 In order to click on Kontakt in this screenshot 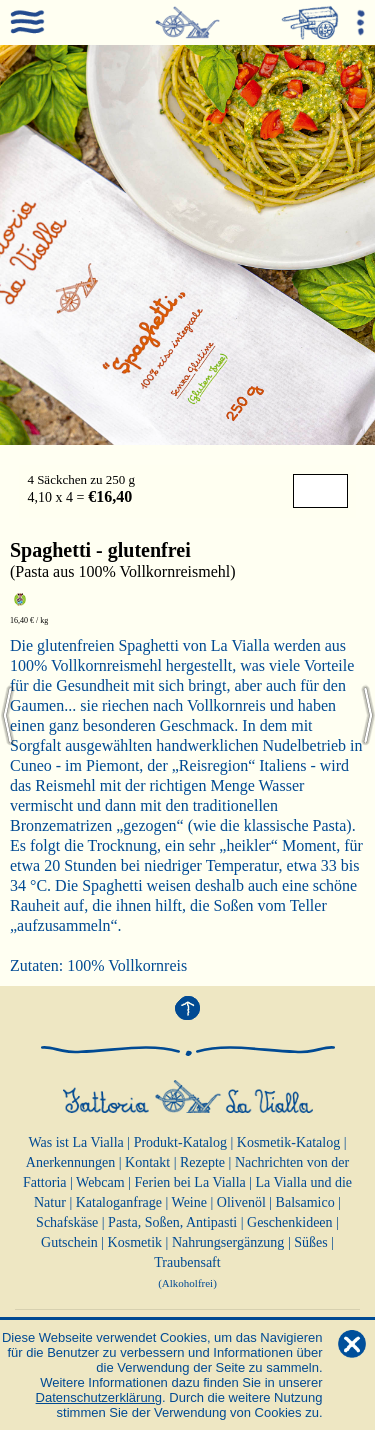, I will do `click(147, 1162)`.